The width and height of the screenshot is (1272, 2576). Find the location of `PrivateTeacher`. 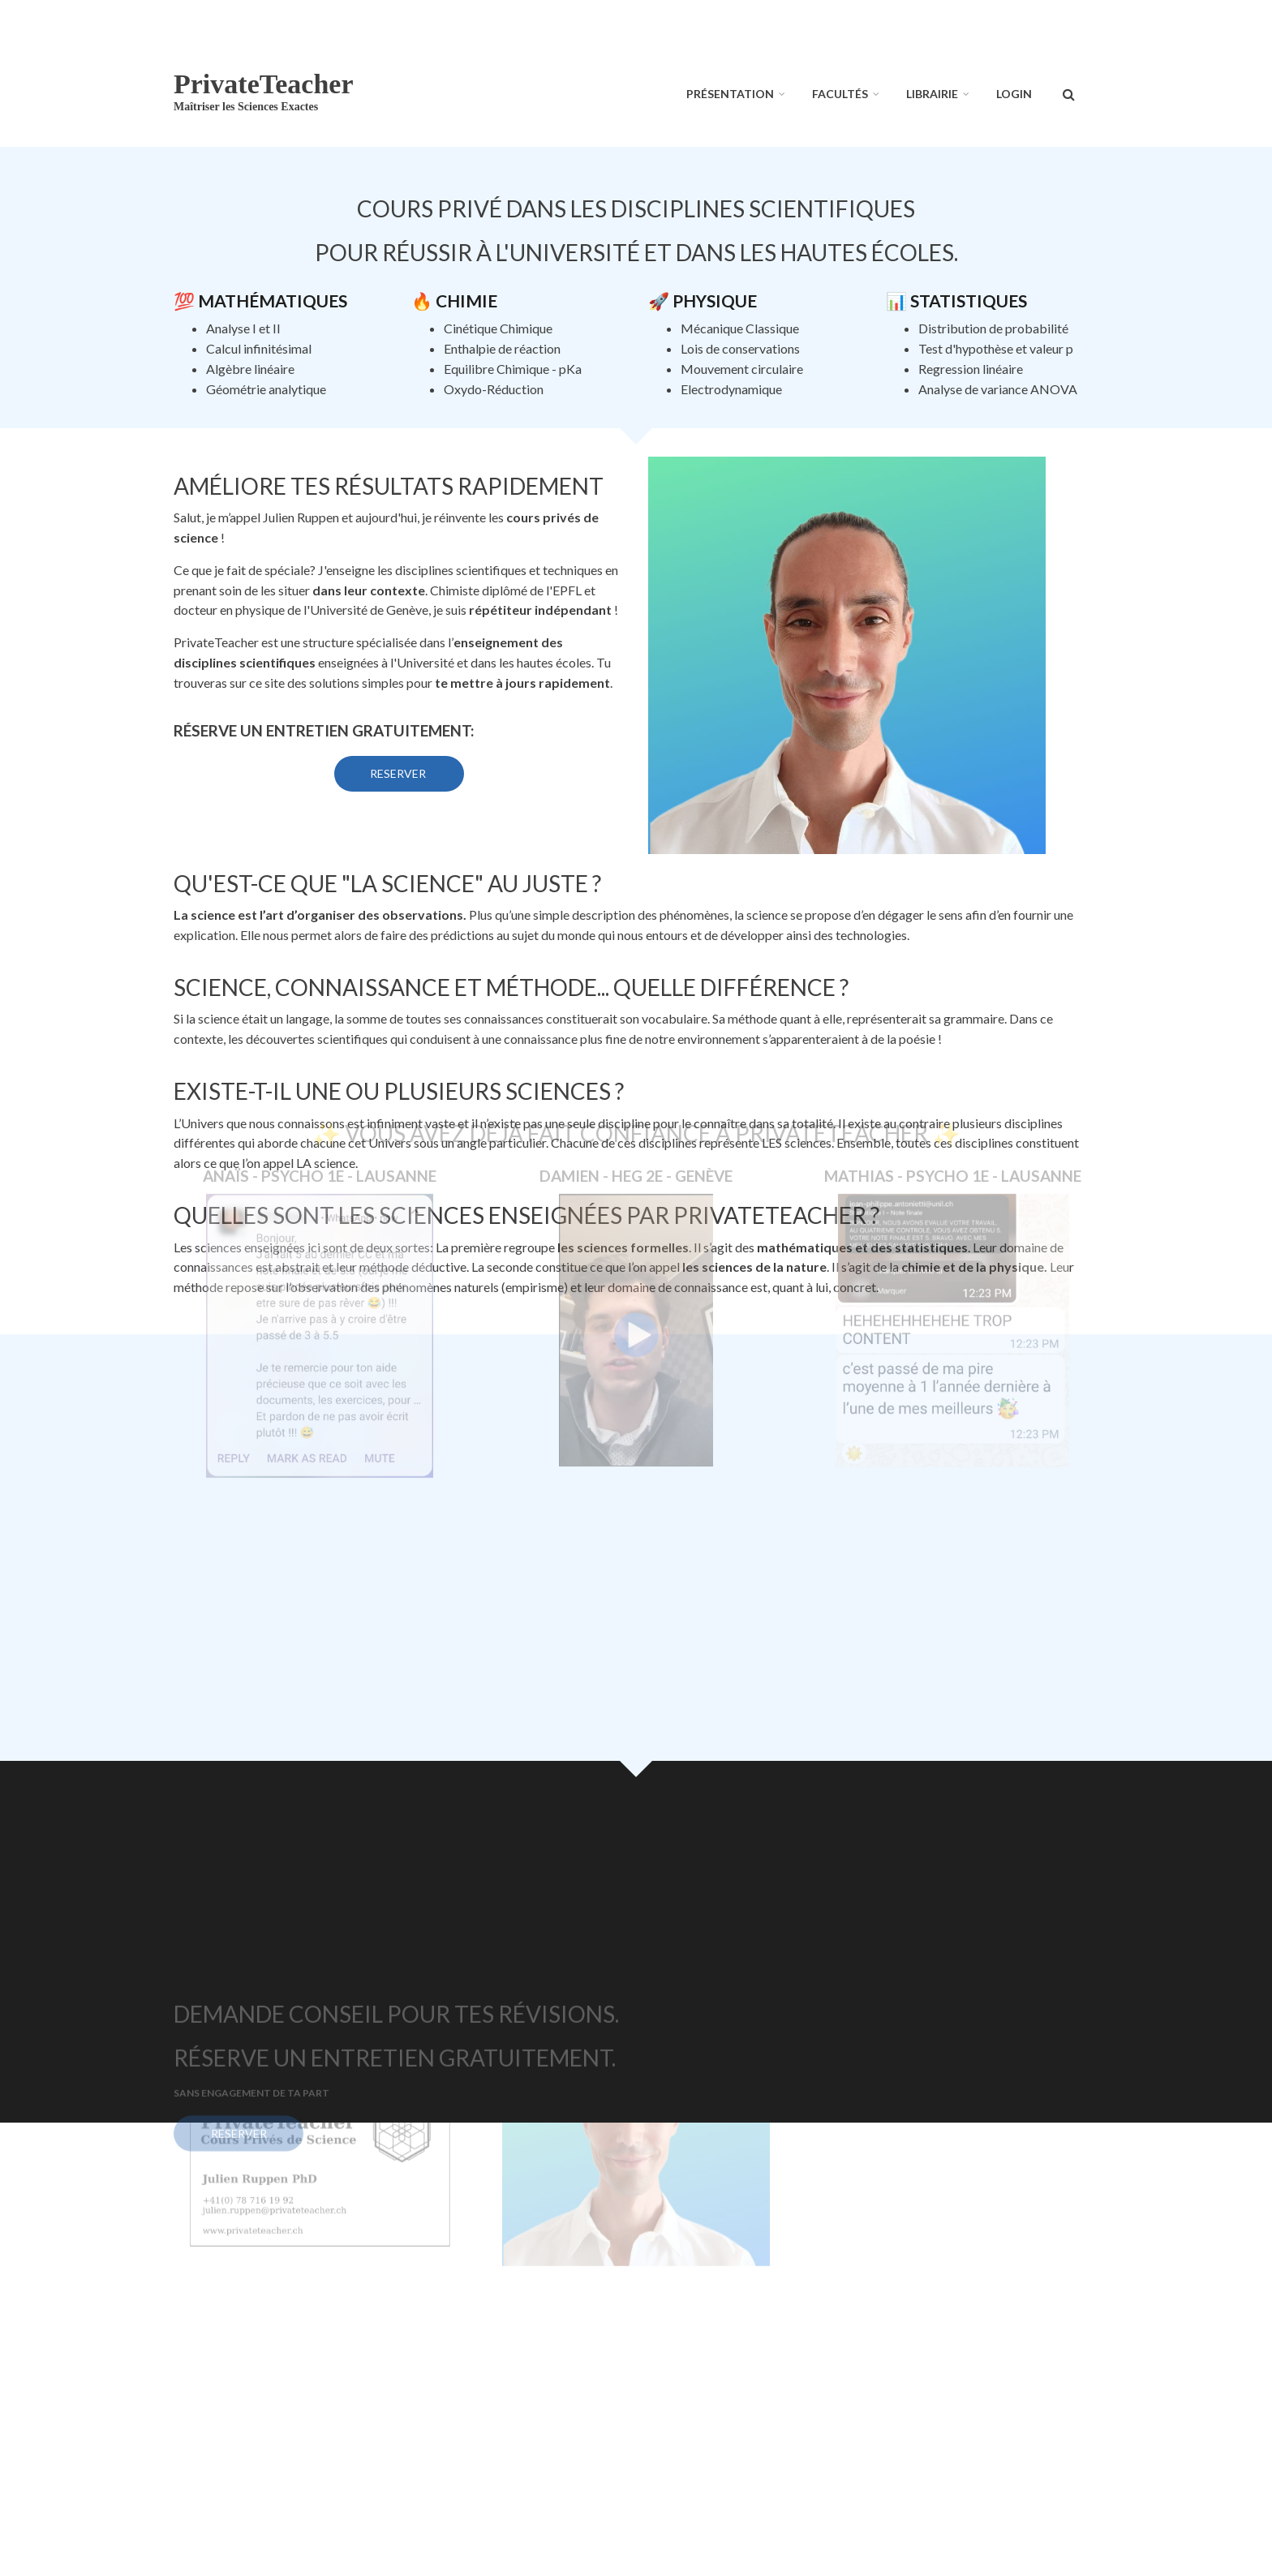

PrivateTeacher is located at coordinates (264, 84).